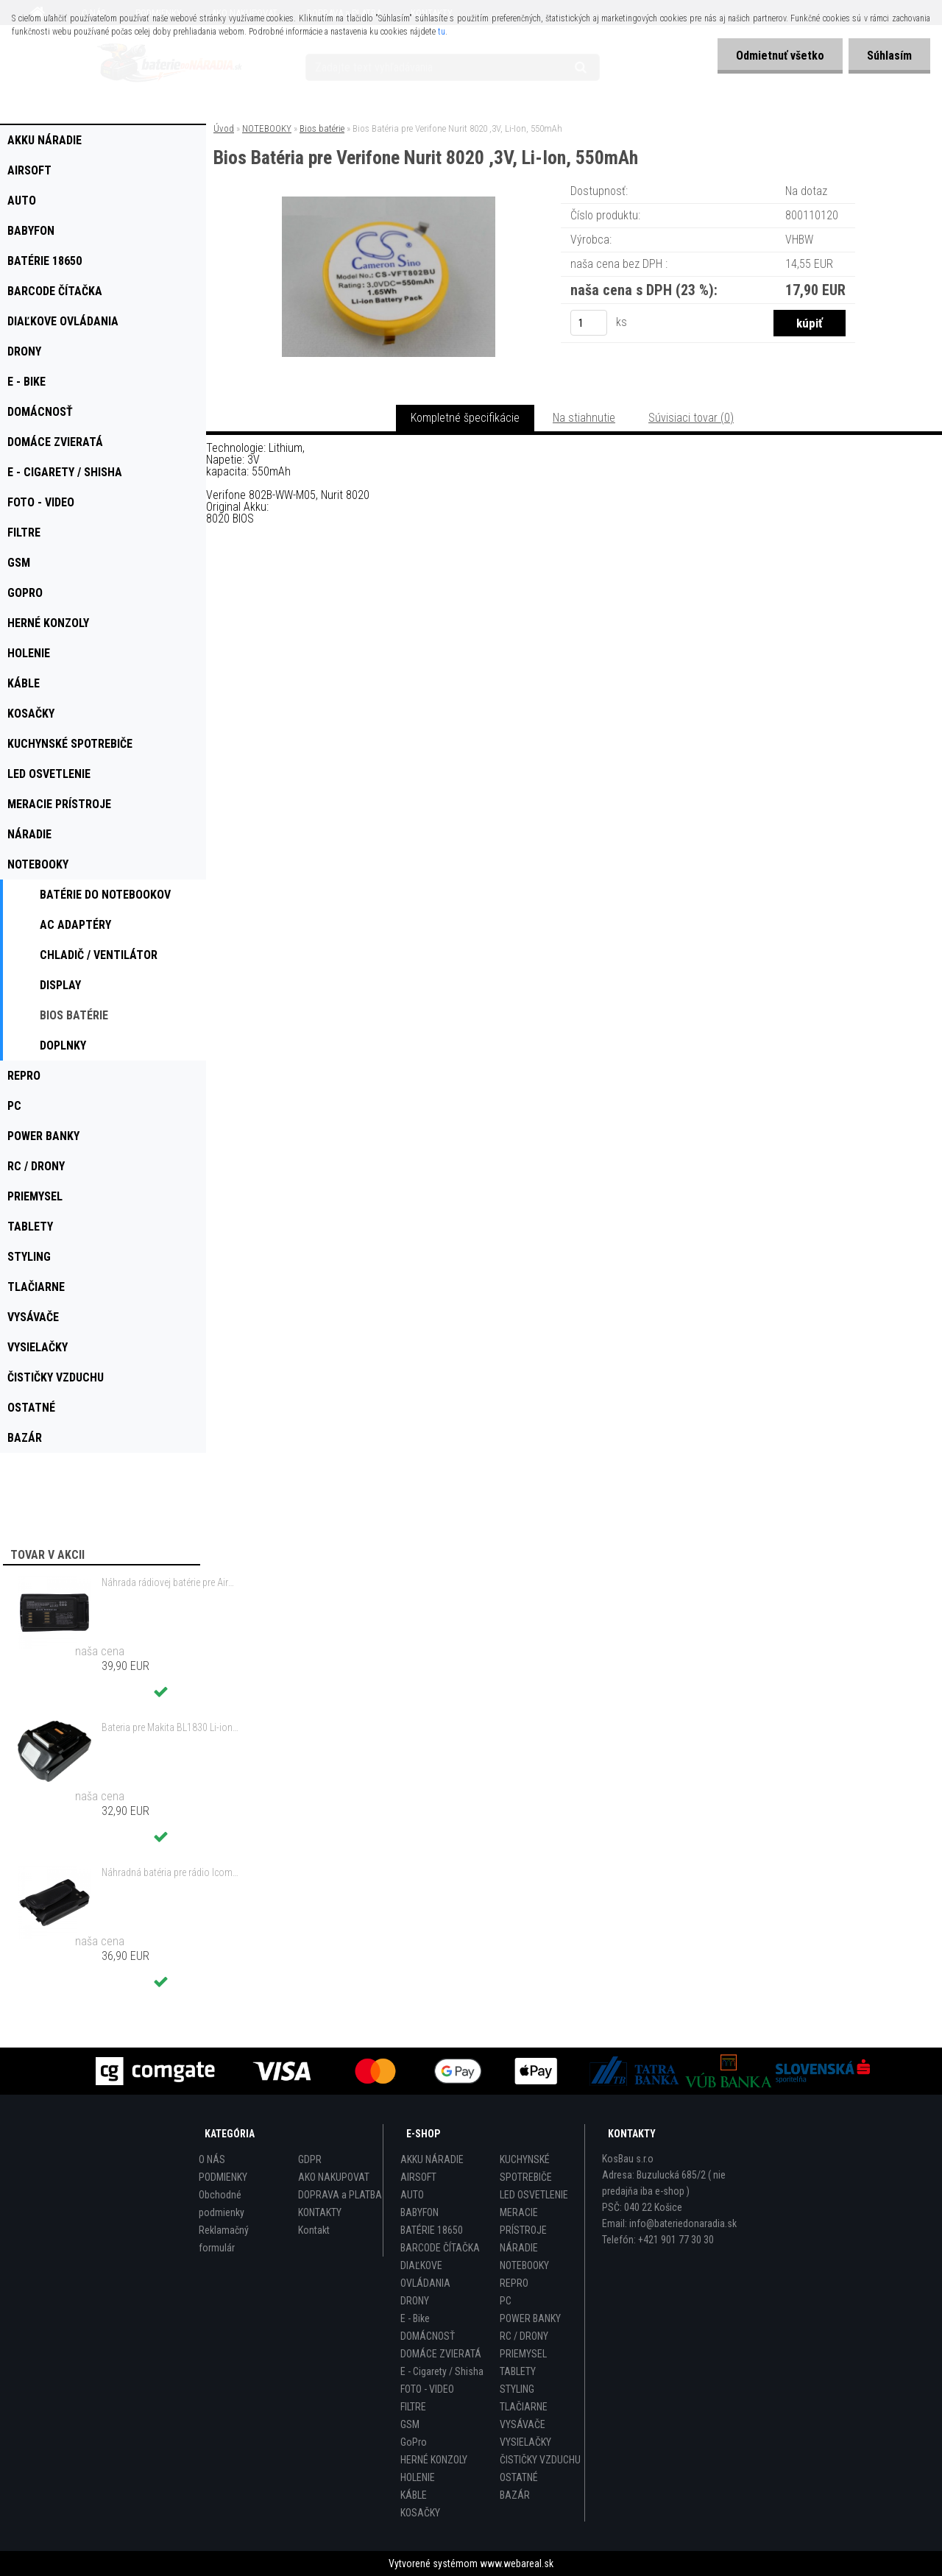 The height and width of the screenshot is (2576, 942). Describe the element at coordinates (322, 128) in the screenshot. I see `Bios batérie` at that location.